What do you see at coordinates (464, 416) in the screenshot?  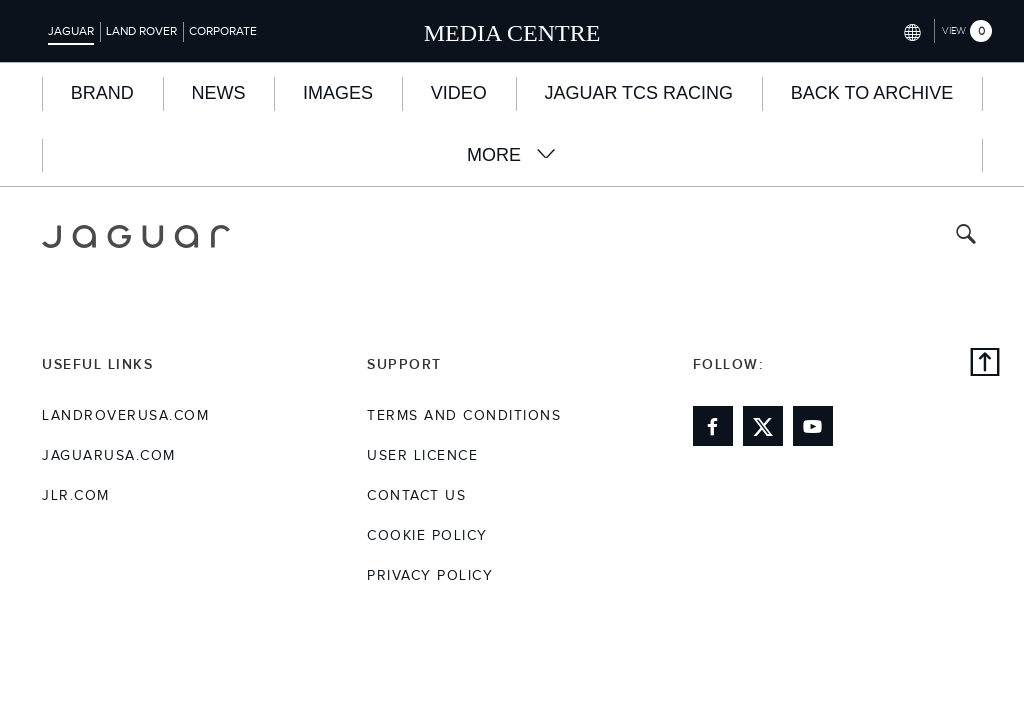 I see `Terms and Conditions` at bounding box center [464, 416].